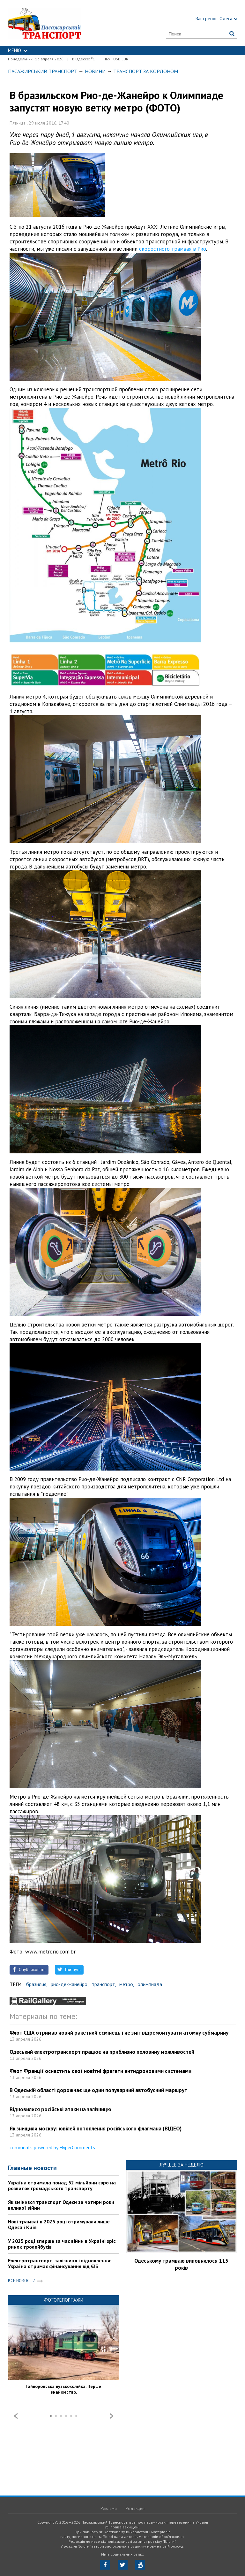 The width and height of the screenshot is (245, 2576). Describe the element at coordinates (59, 2263) in the screenshot. I see `Електротранспорт, залізниця і відновлення: Україна отримає фінансування від ЄІБ` at that location.